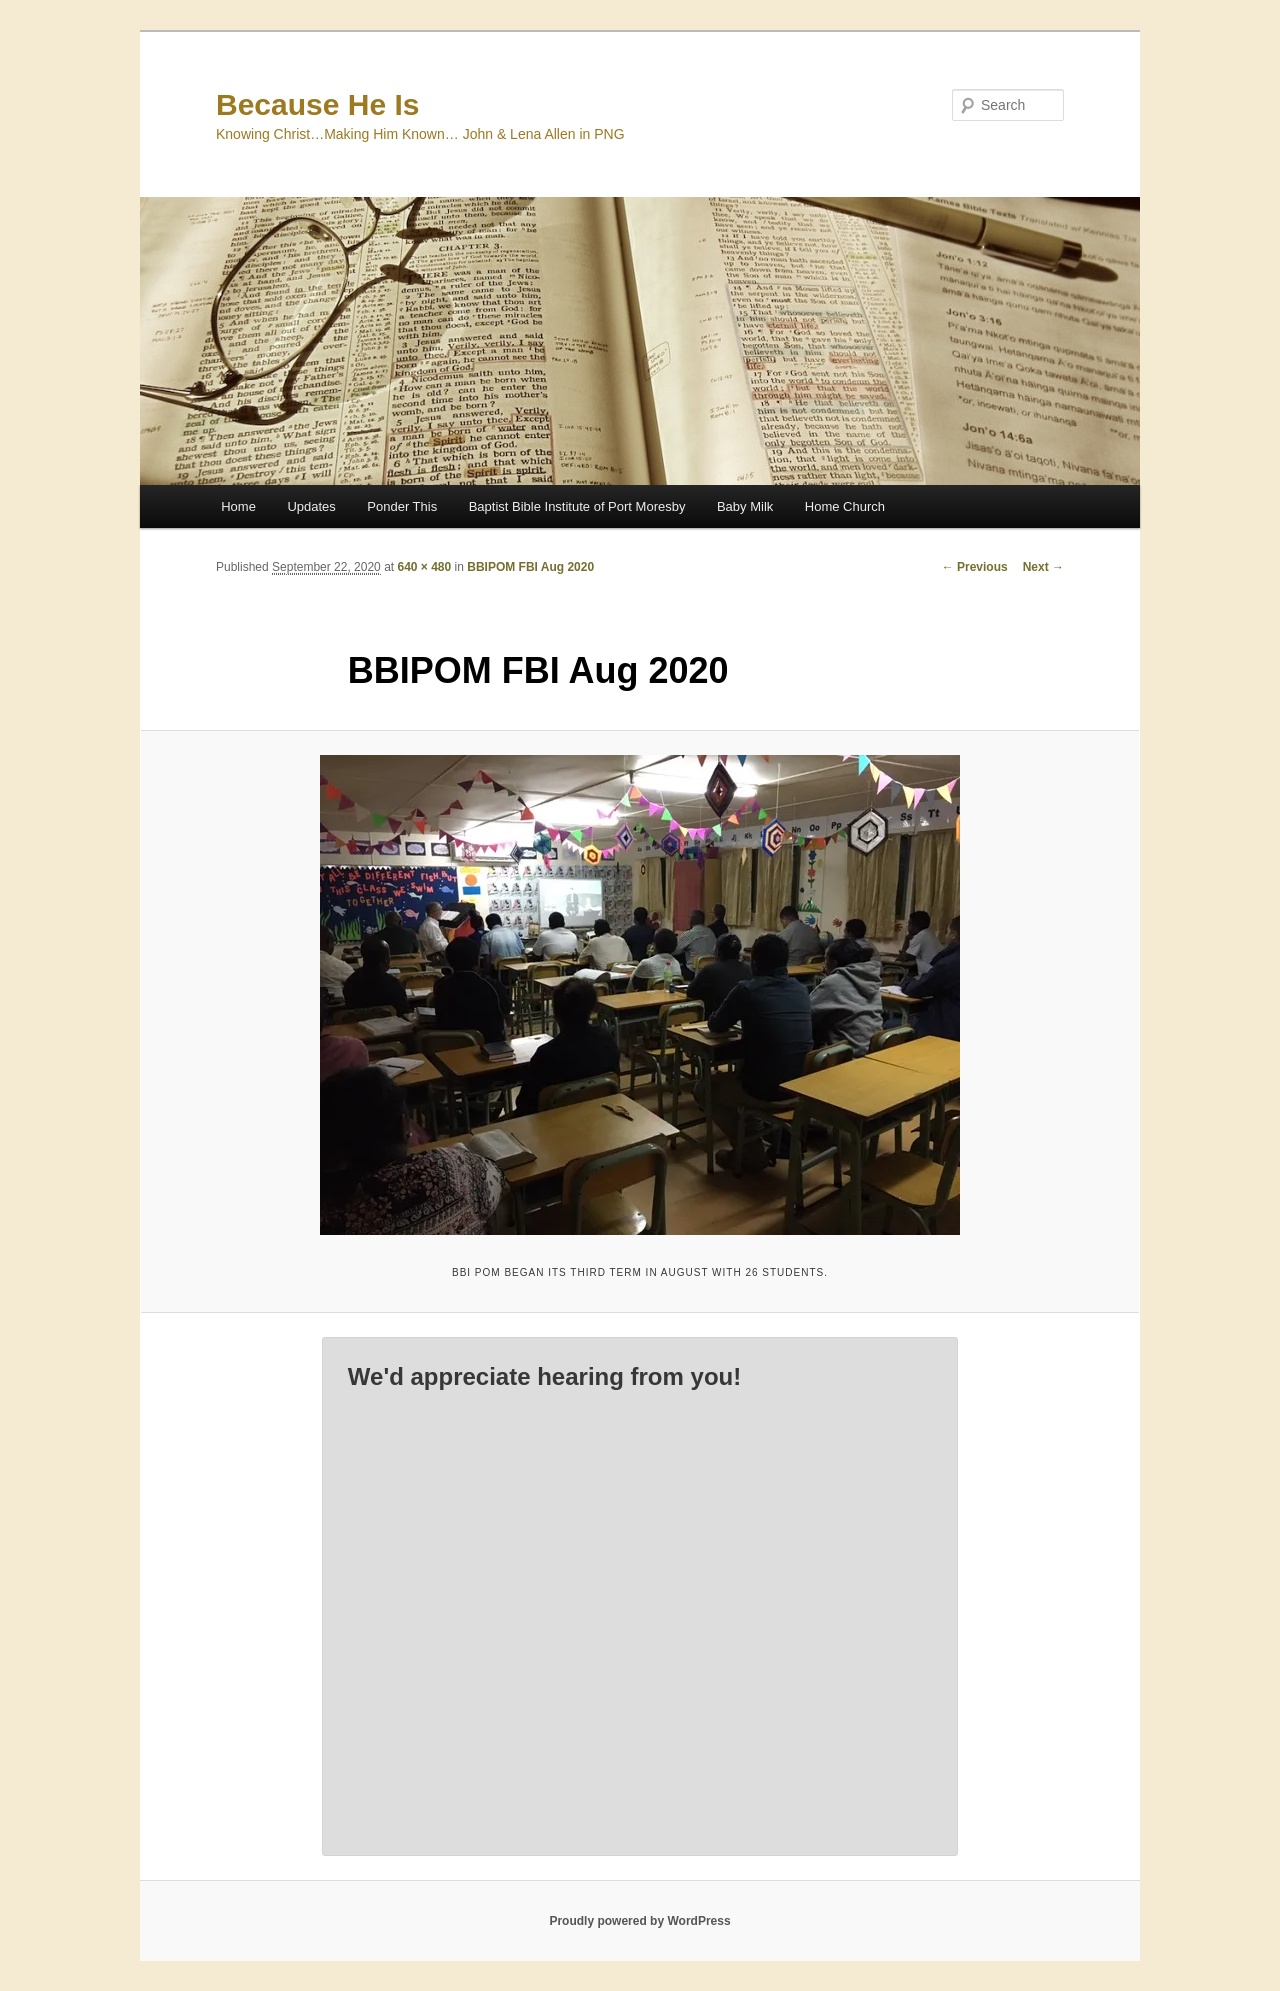 This screenshot has height=1991, width=1280. Describe the element at coordinates (745, 506) in the screenshot. I see `Baby Milk` at that location.